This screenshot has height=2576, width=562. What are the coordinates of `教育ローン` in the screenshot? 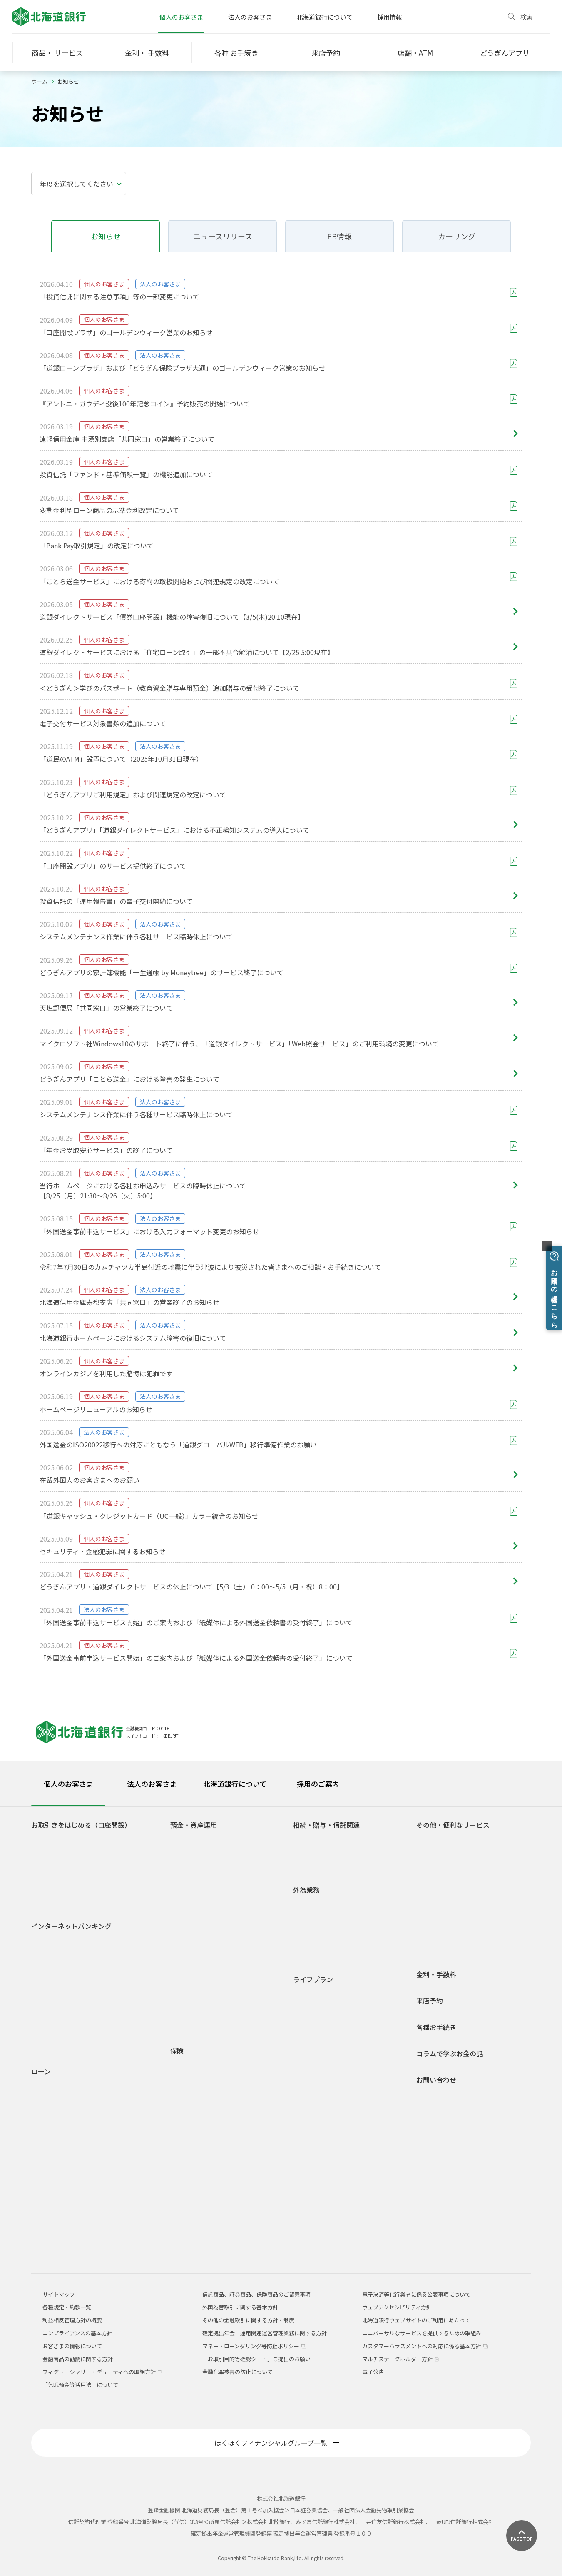 It's located at (51, 2124).